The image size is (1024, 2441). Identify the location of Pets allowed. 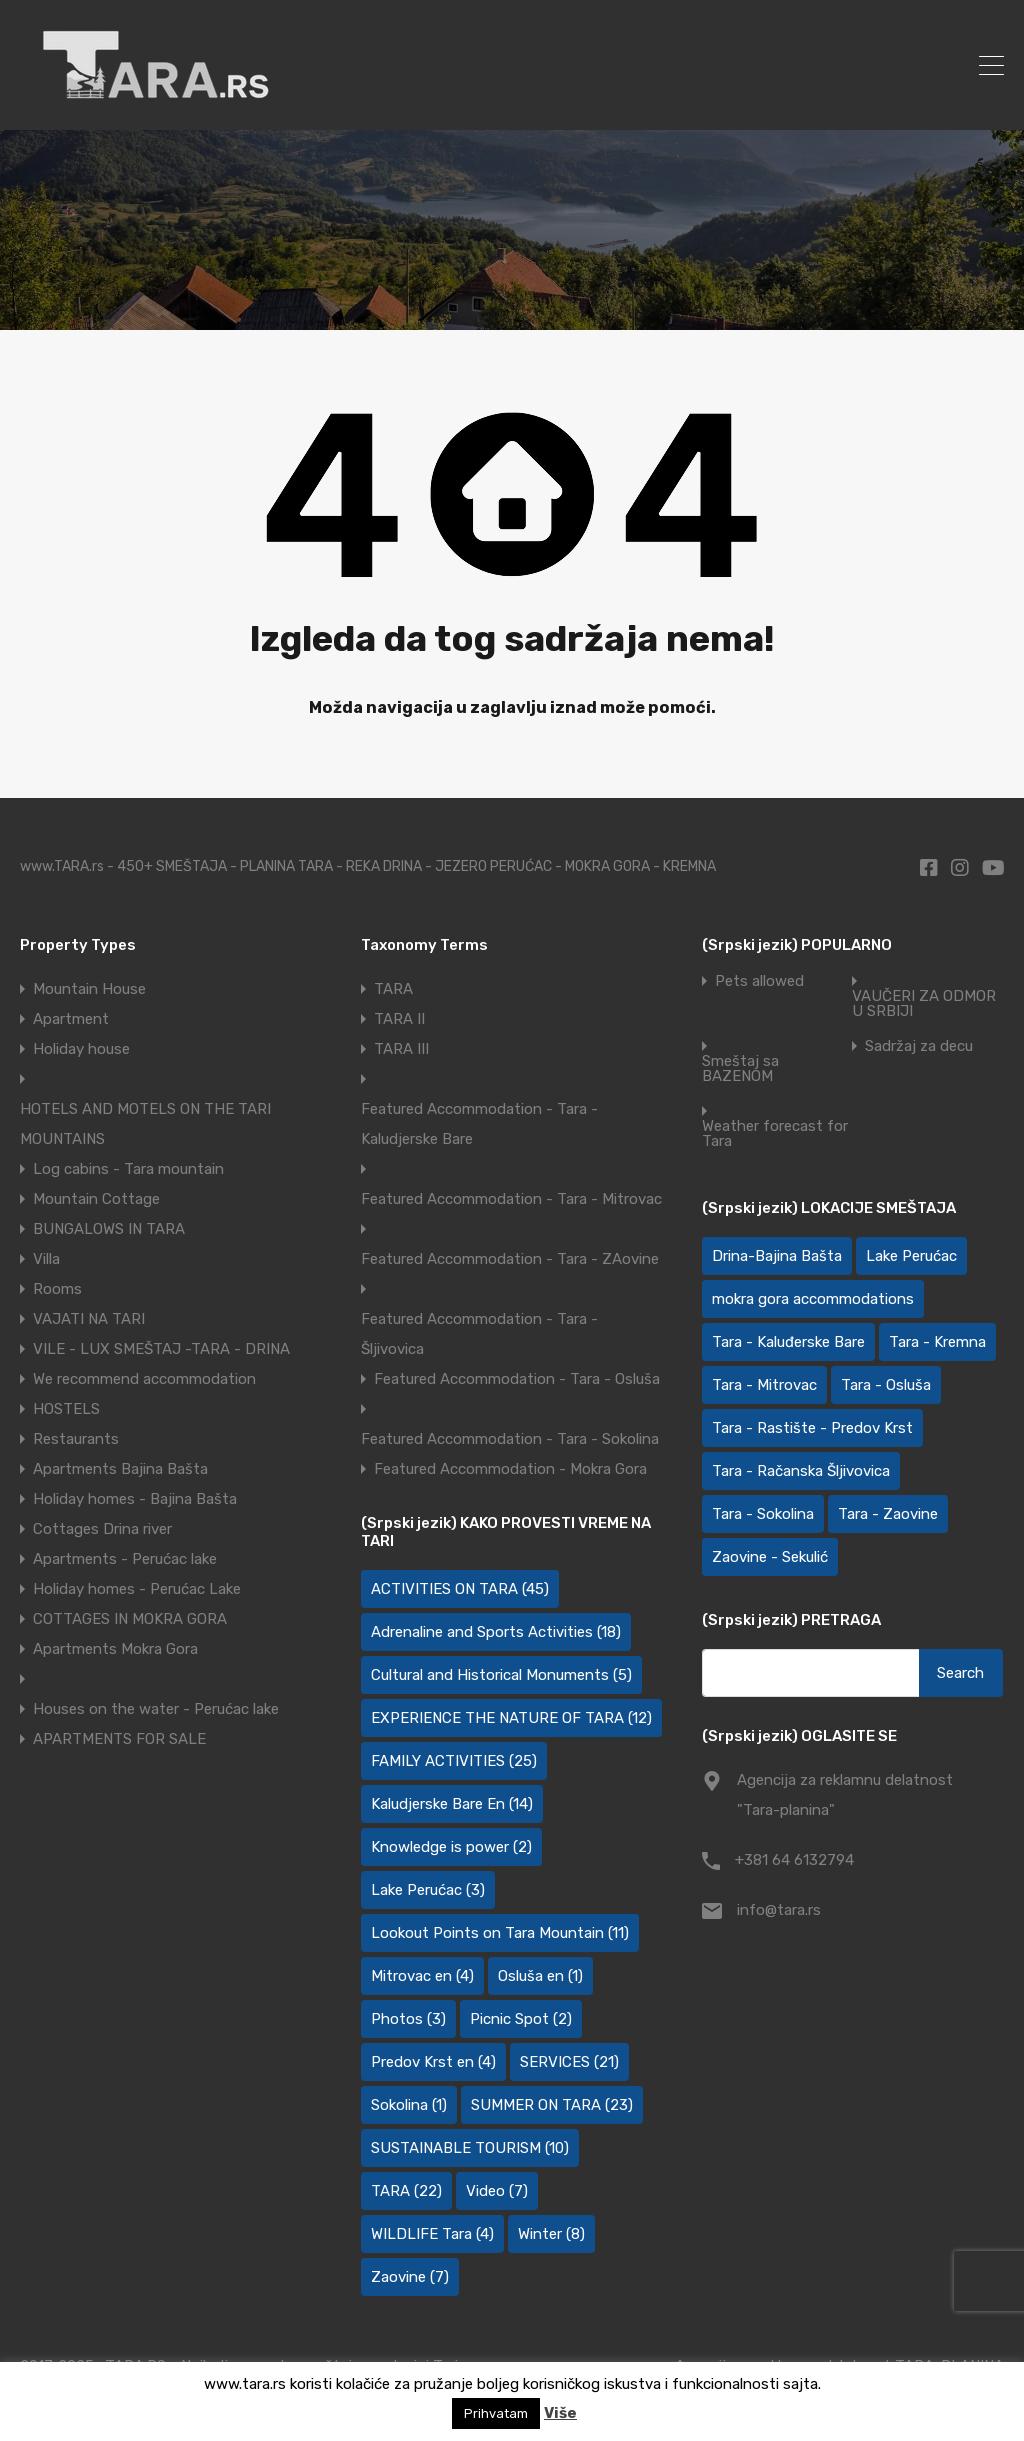
(759, 981).